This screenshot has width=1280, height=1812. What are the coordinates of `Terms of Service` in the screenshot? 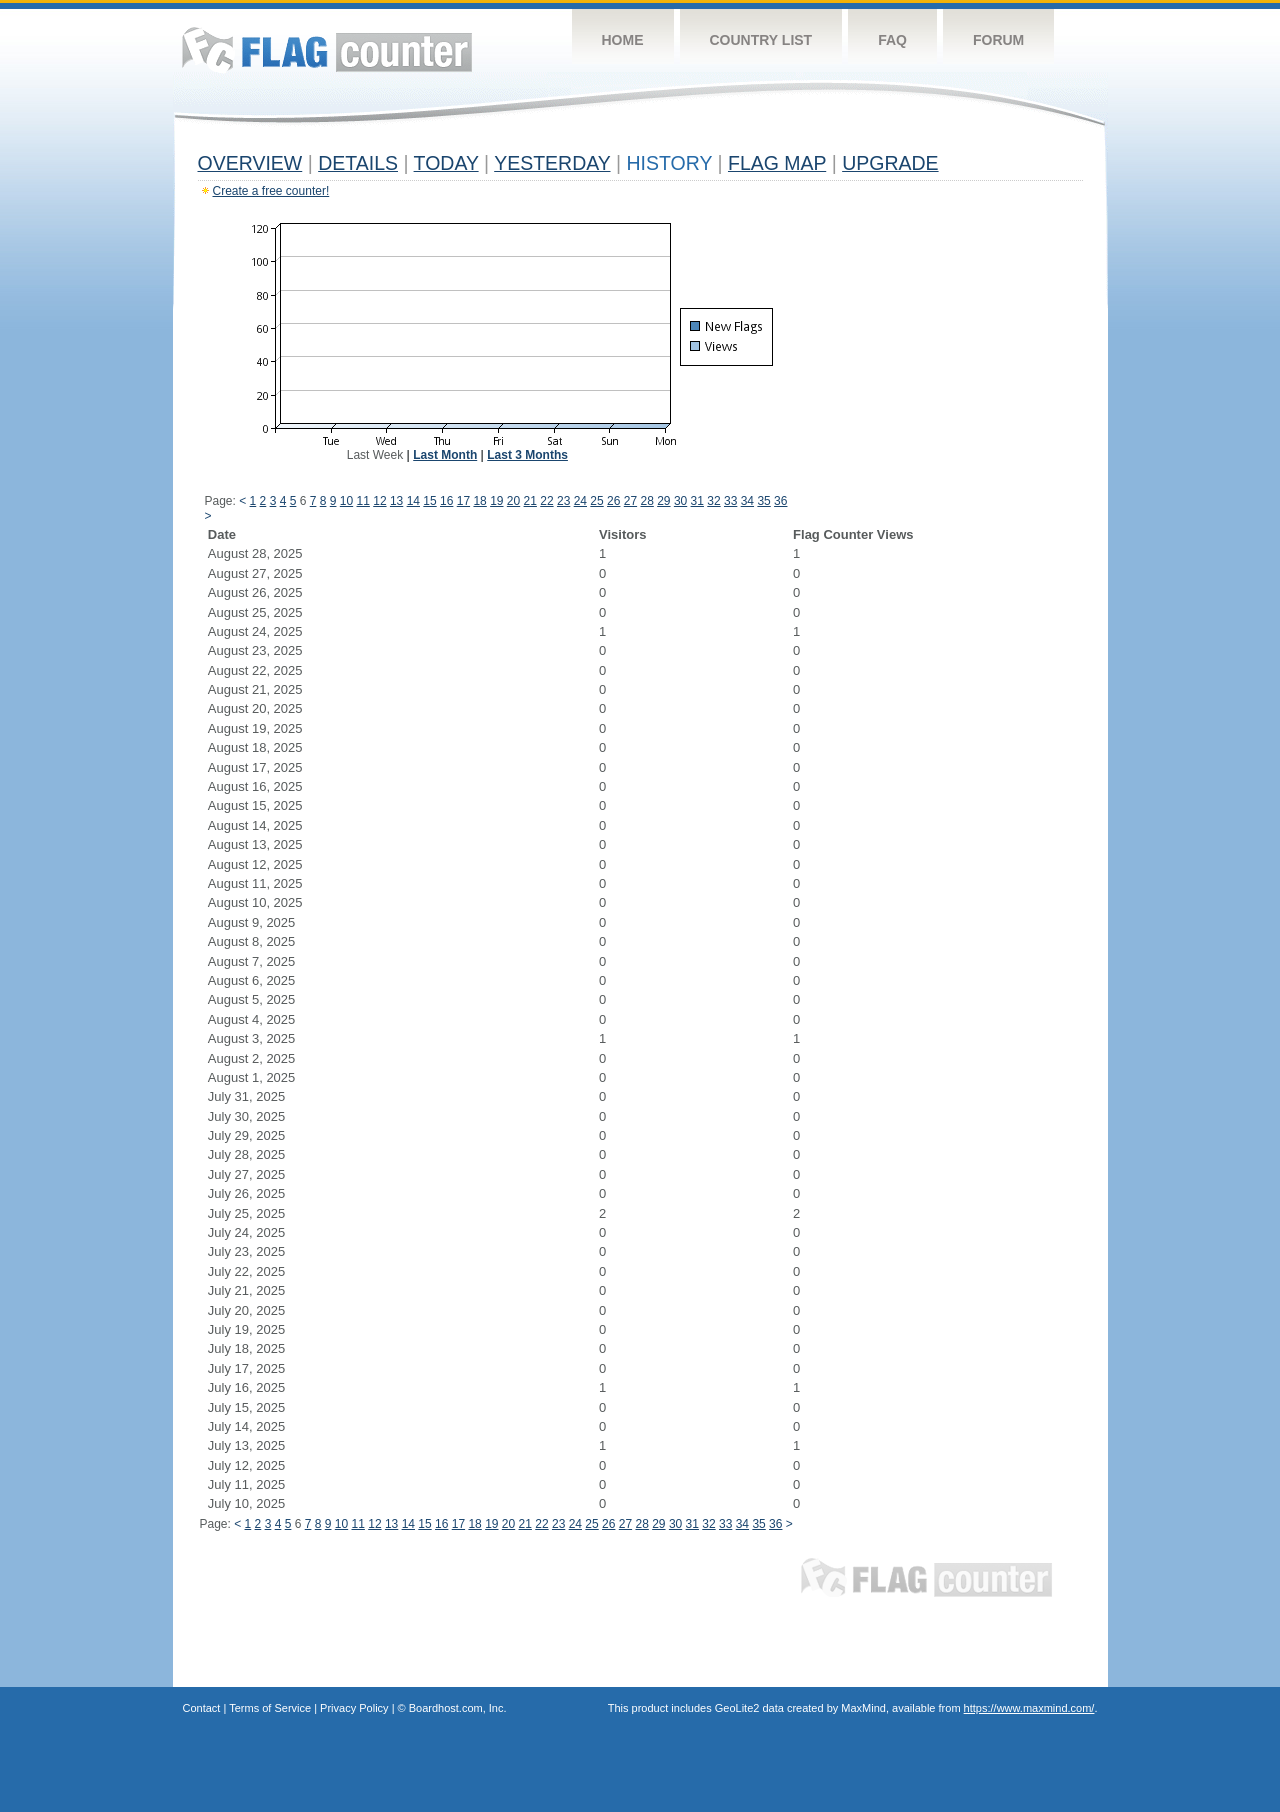 It's located at (270, 1708).